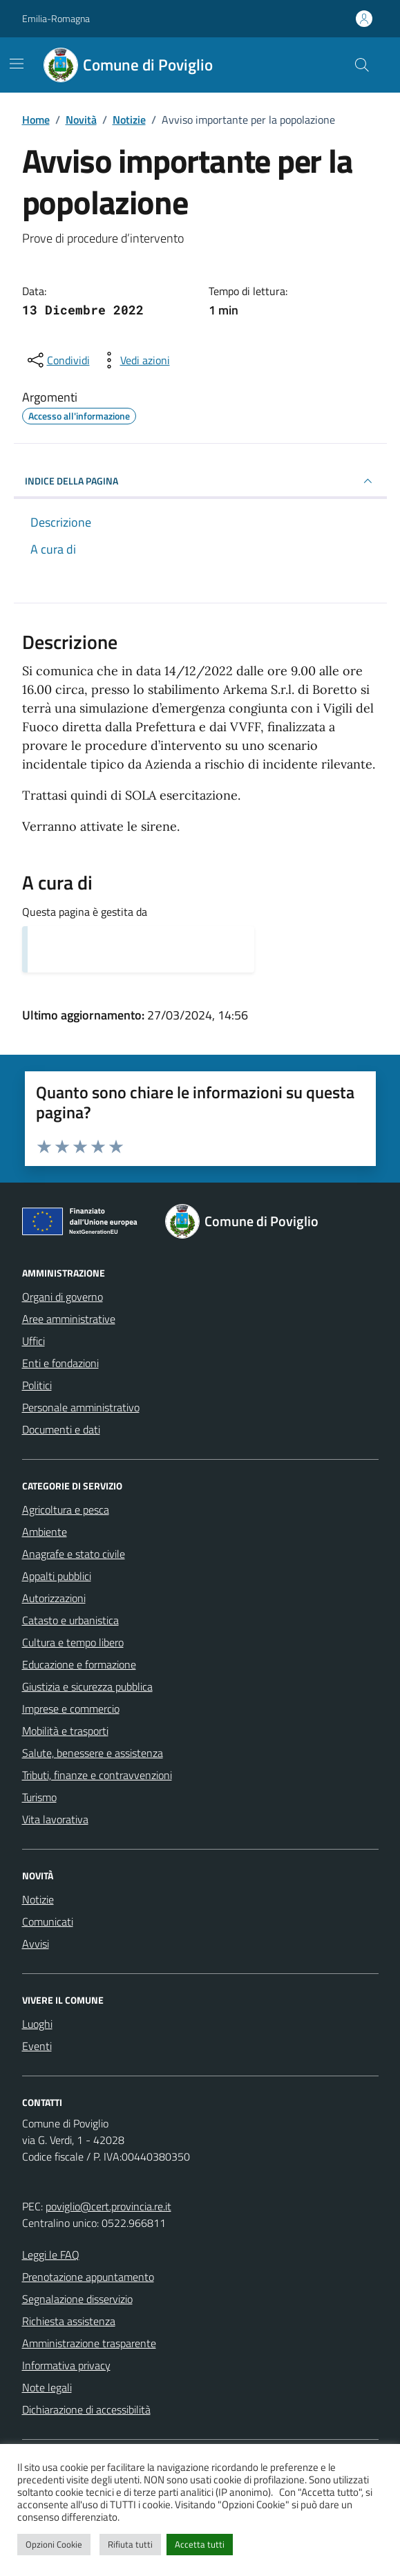  What do you see at coordinates (65, 1730) in the screenshot?
I see `Mobilità e trasporti` at bounding box center [65, 1730].